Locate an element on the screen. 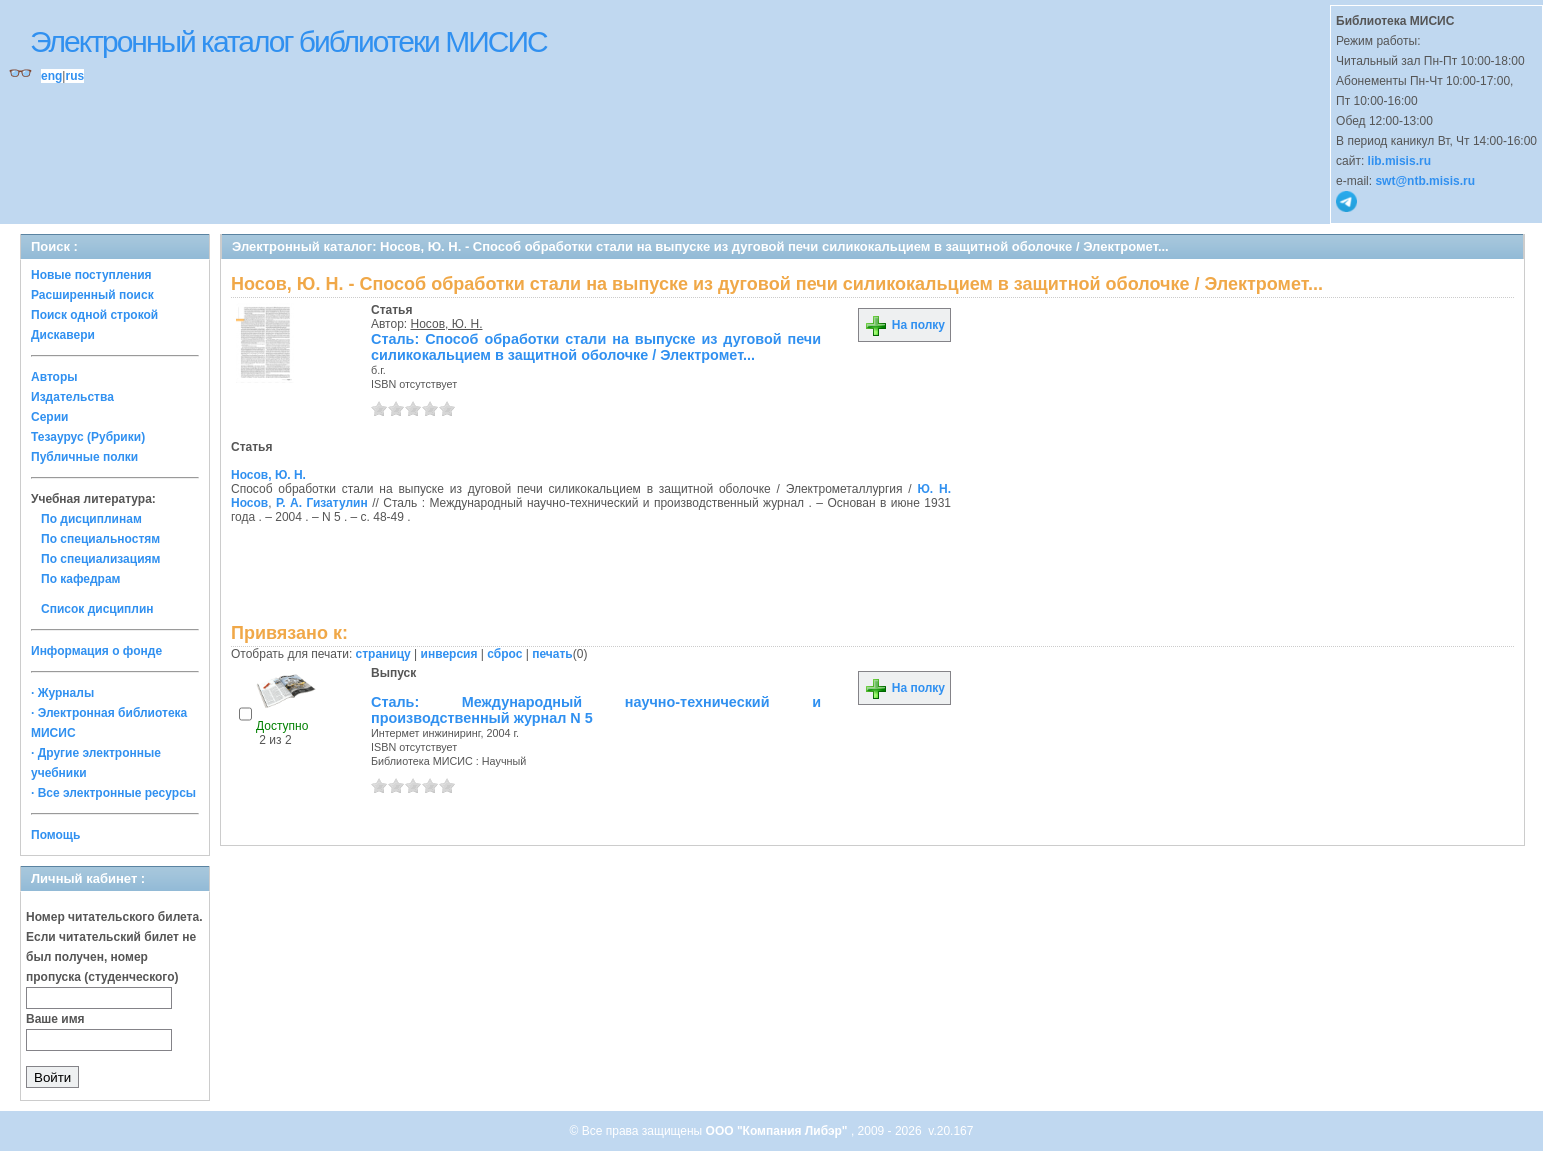  печать is located at coordinates (552, 654).